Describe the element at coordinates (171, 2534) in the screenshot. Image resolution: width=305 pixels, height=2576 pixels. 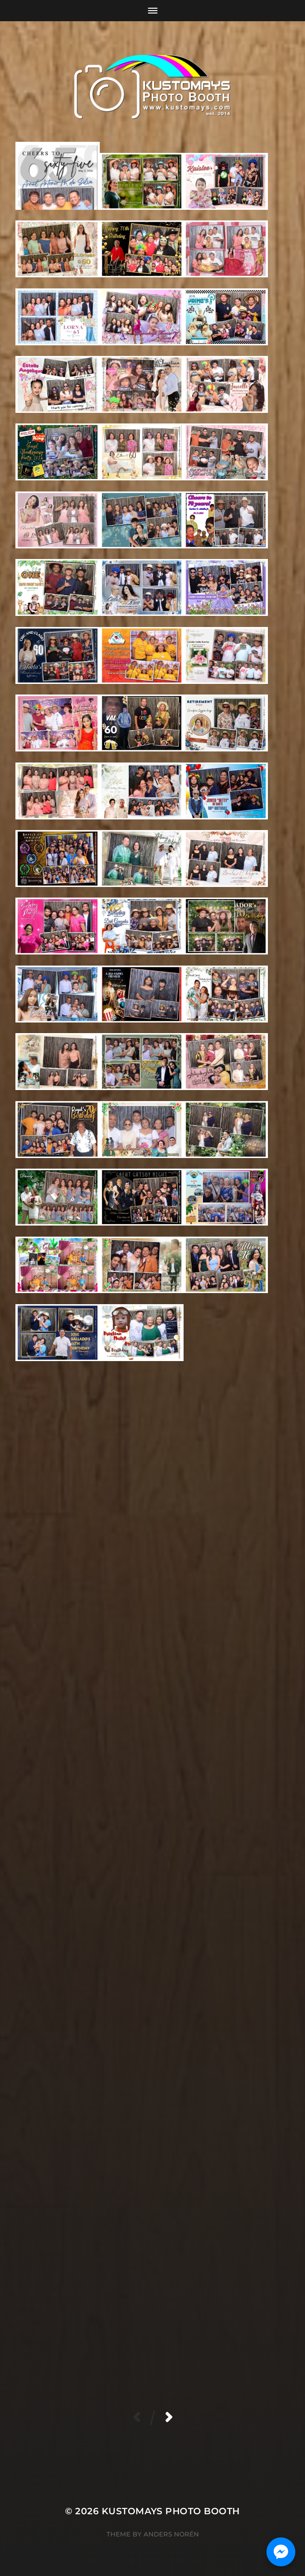
I see `Anders Norén` at that location.